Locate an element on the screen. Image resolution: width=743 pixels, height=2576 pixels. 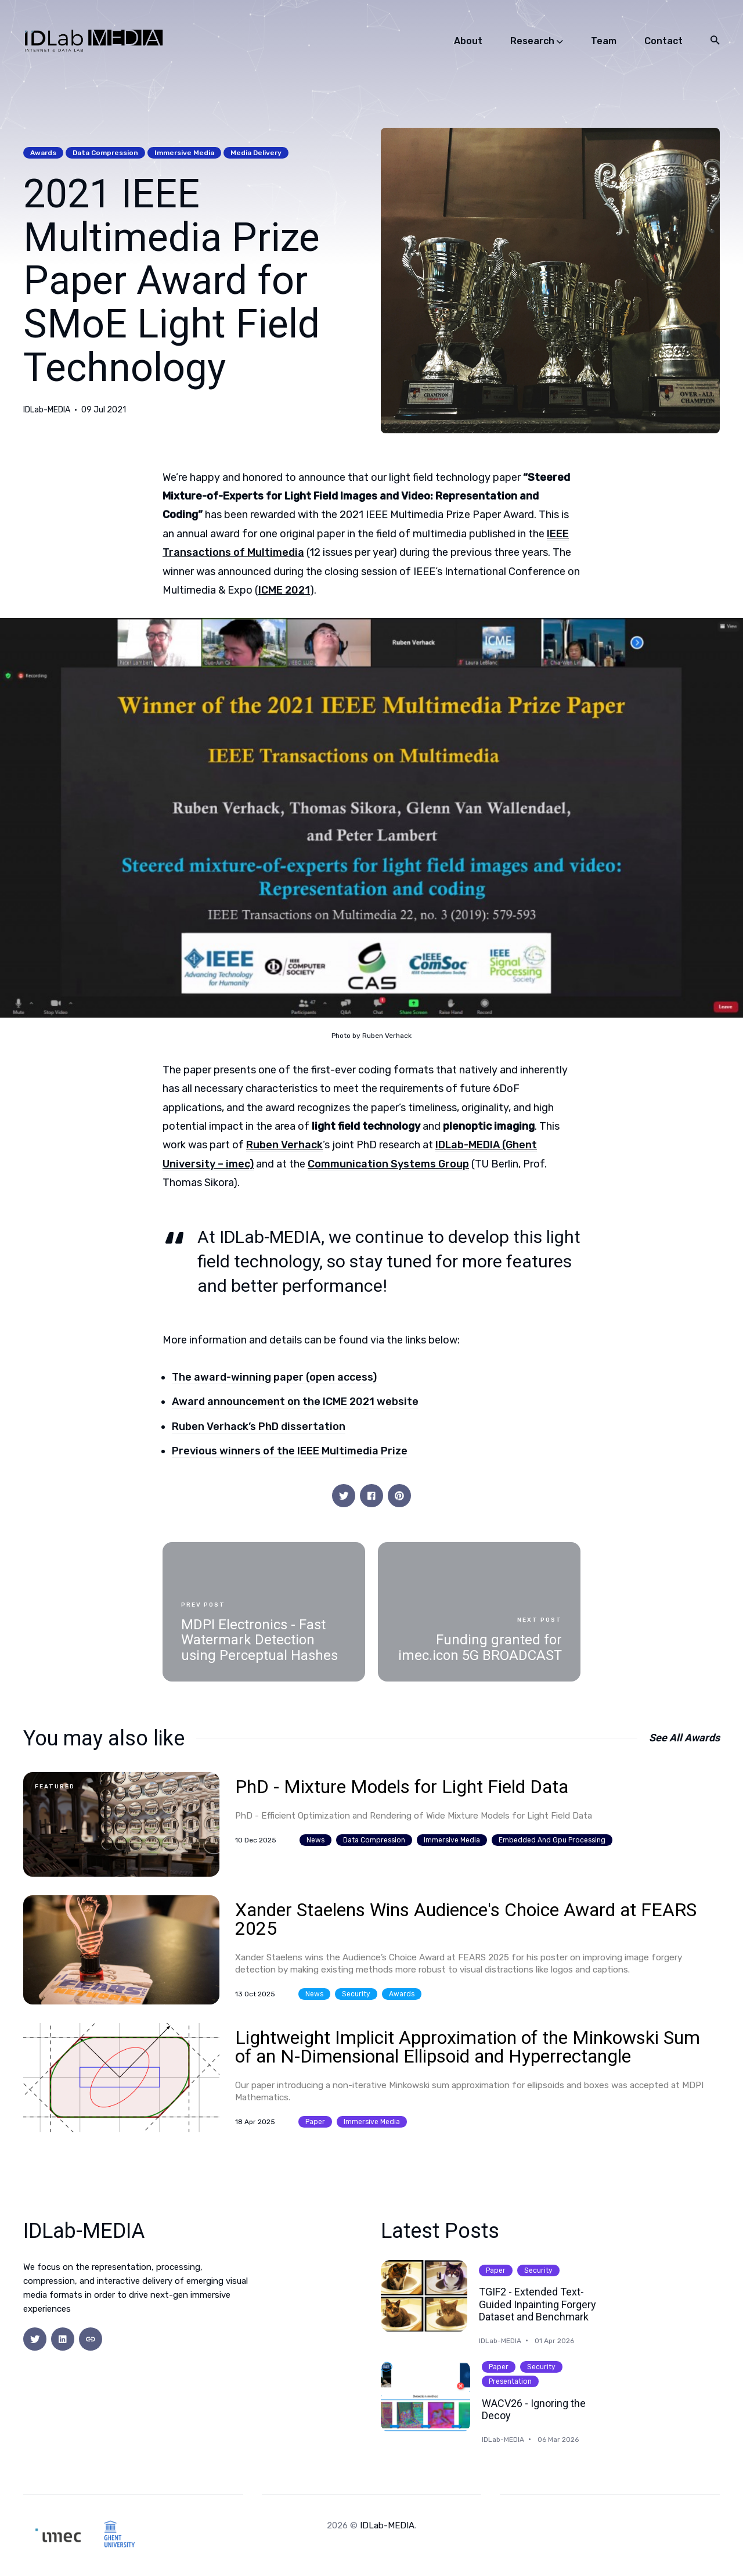
Ruben Verhack is located at coordinates (284, 1144).